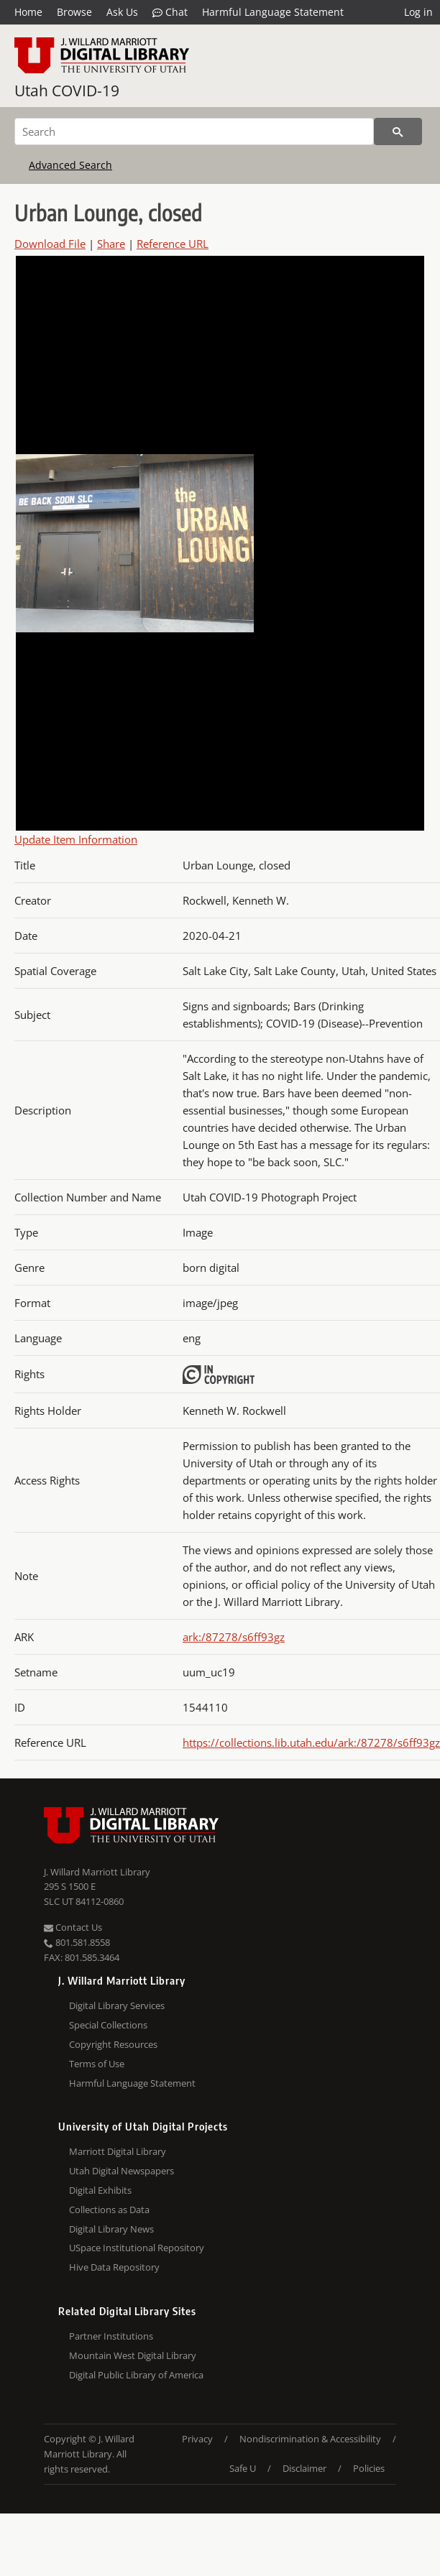  Describe the element at coordinates (117, 2151) in the screenshot. I see `Marriott Digital Library` at that location.